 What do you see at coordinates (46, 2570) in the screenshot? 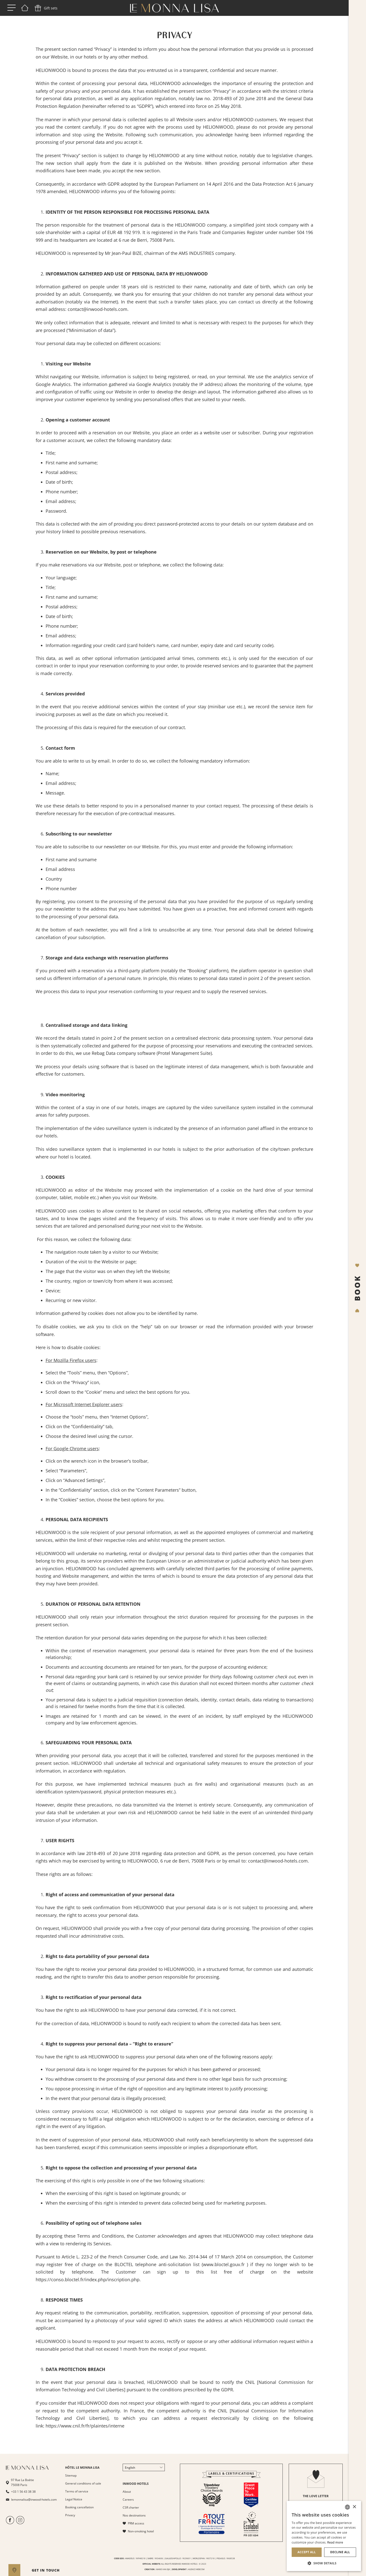
I see `GET IN TOUCH [open]` at bounding box center [46, 2570].